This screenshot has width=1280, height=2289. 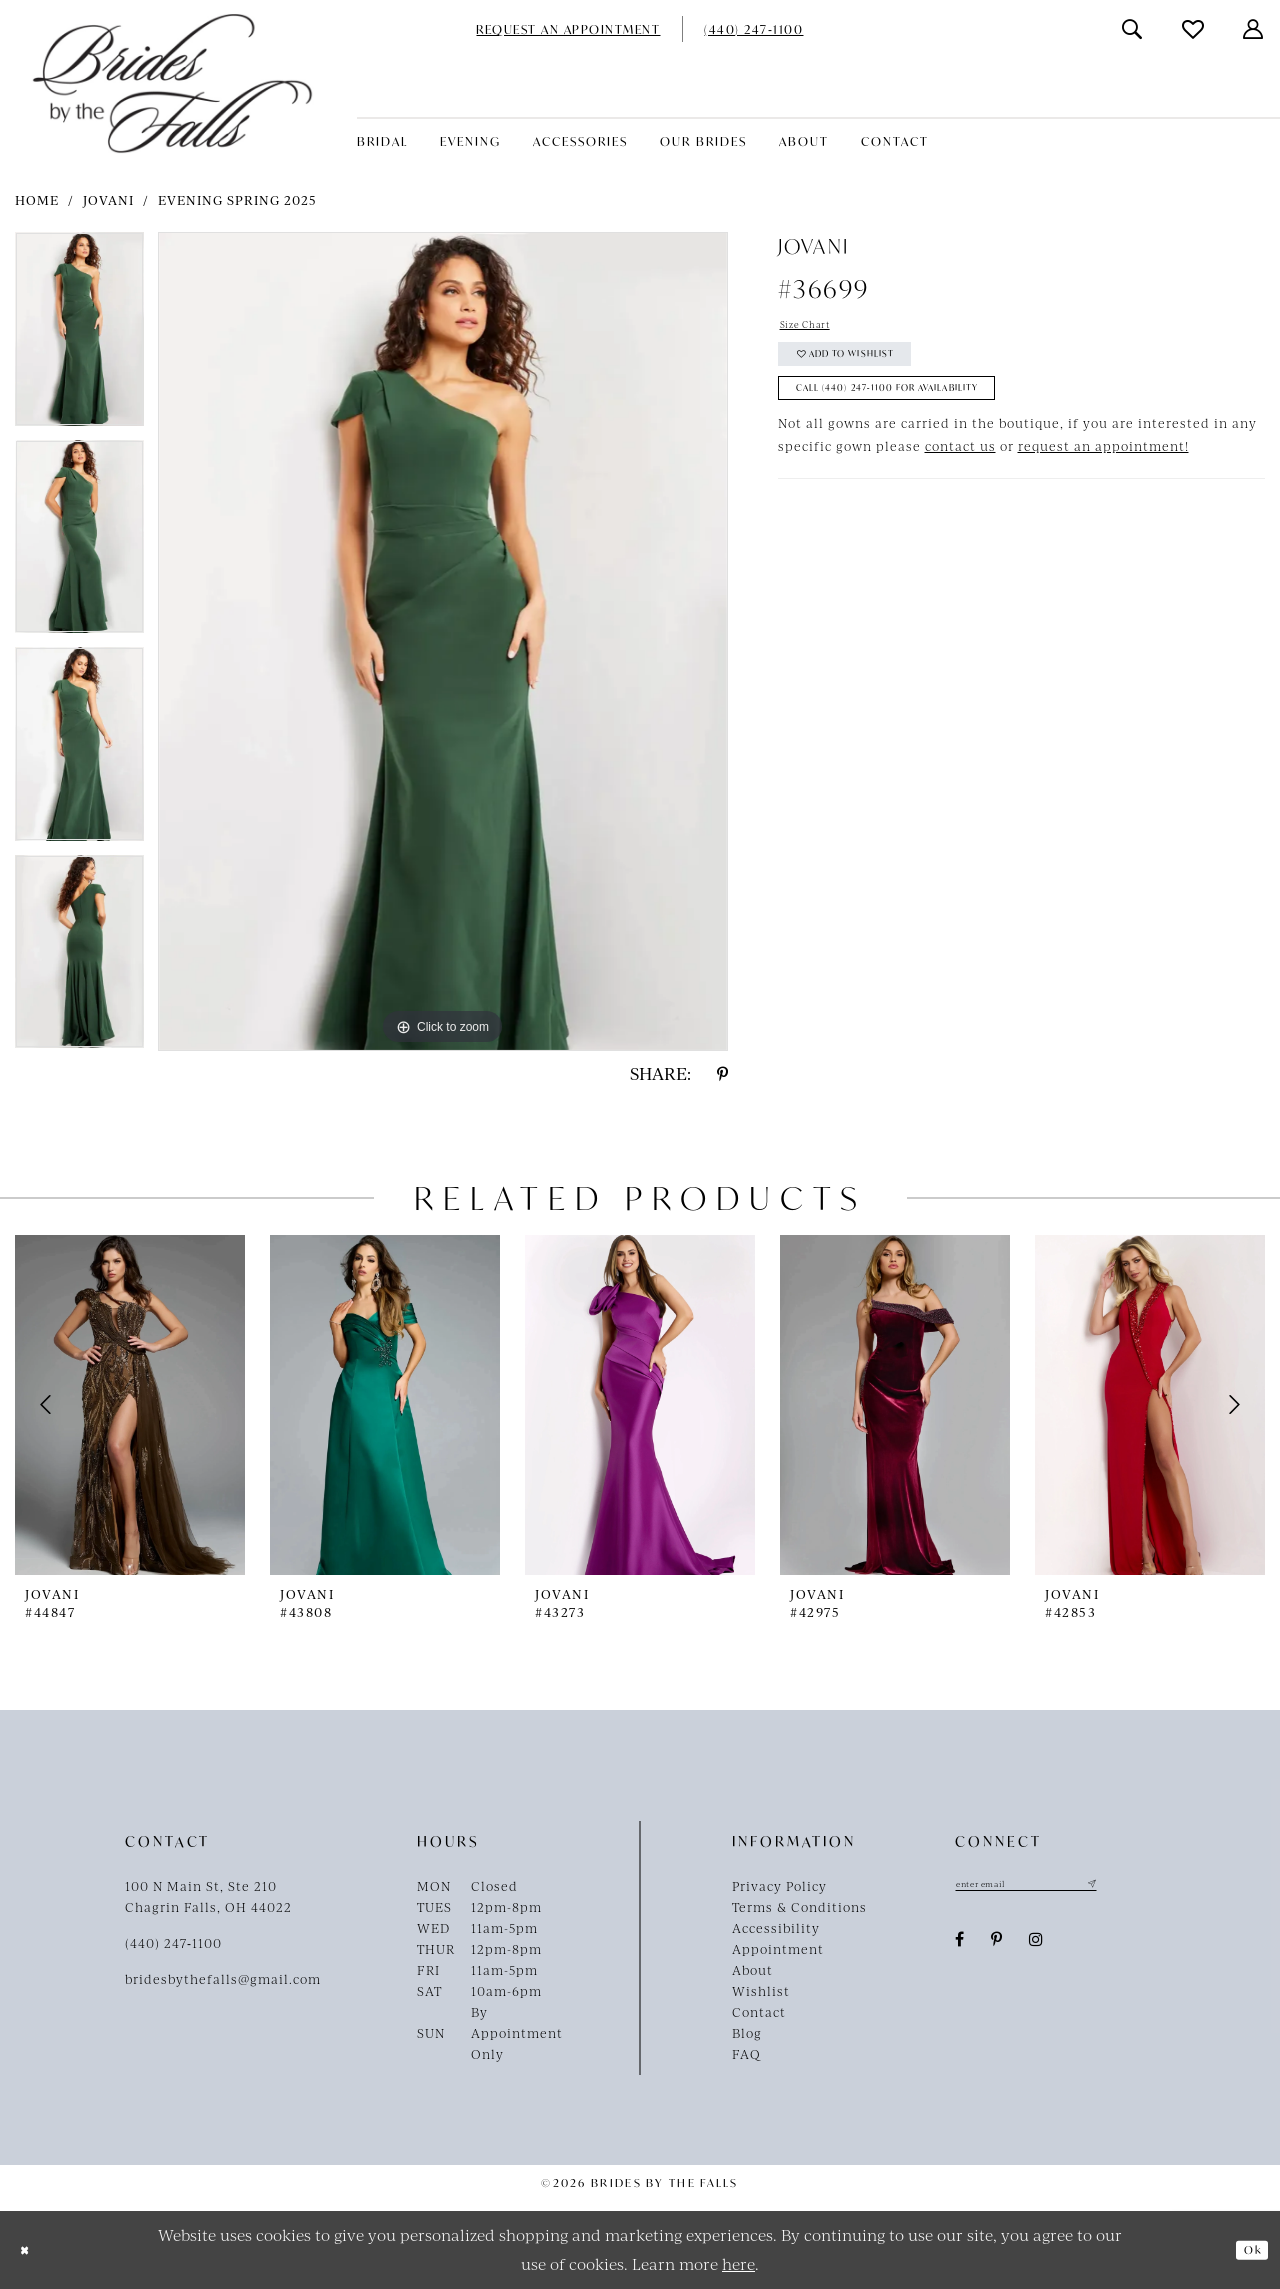 I want to click on About, so click(x=752, y=1970).